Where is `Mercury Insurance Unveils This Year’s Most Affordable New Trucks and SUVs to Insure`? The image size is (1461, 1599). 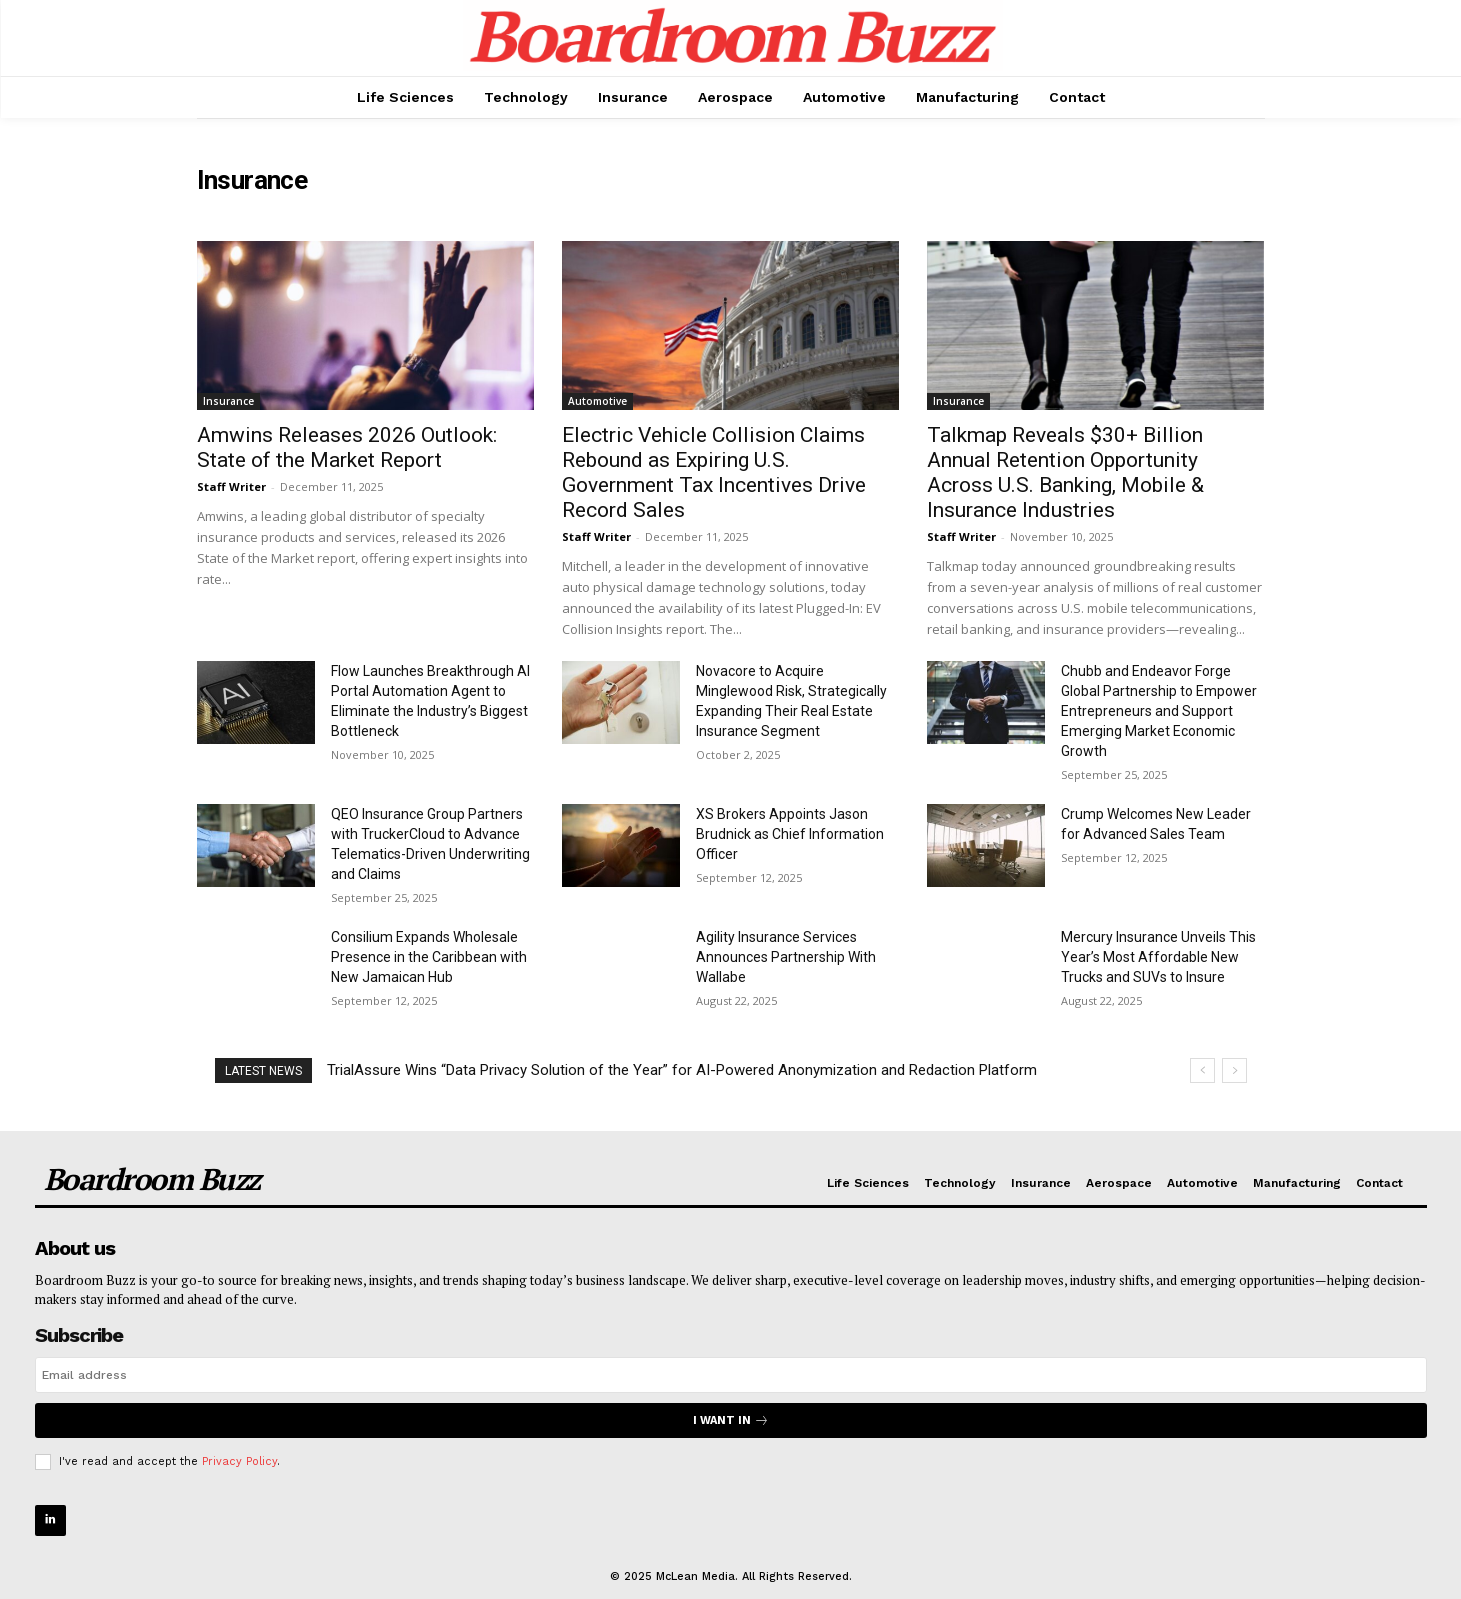 Mercury Insurance Unveils This Year’s Most Affordable New Trucks and SUVs to Insure is located at coordinates (1158, 957).